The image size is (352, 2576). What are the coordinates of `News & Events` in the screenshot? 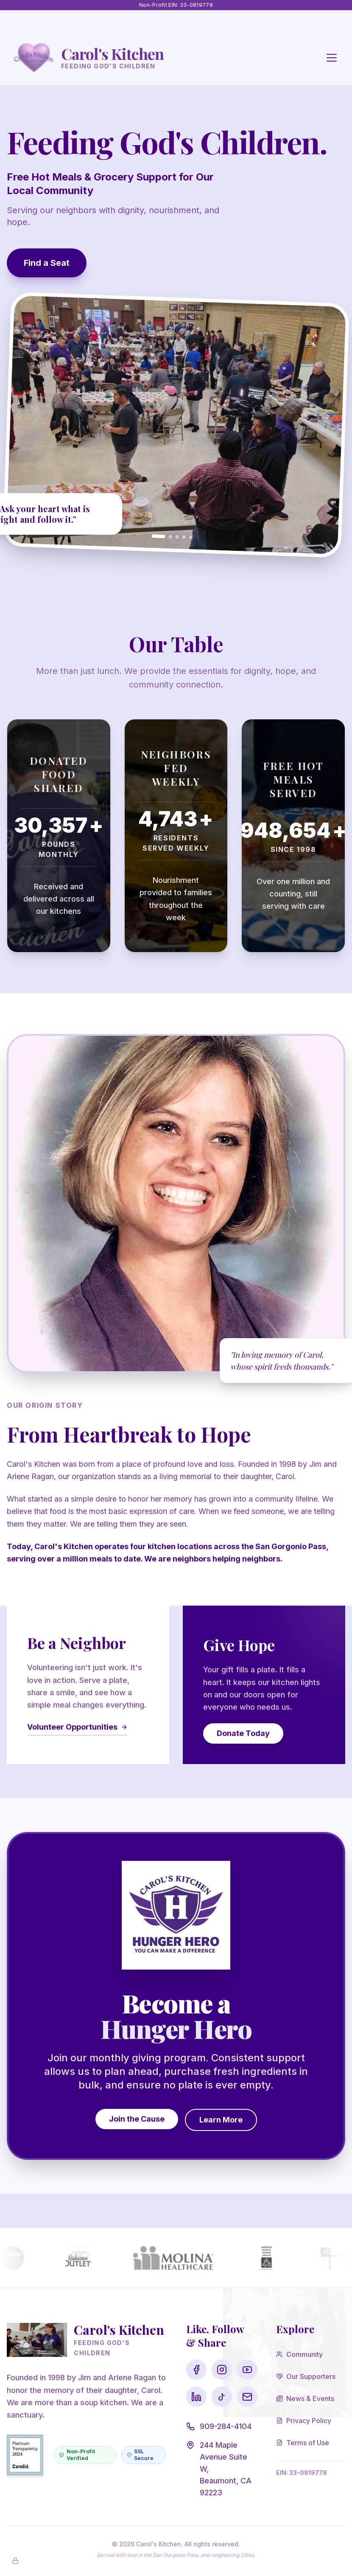 It's located at (305, 2398).